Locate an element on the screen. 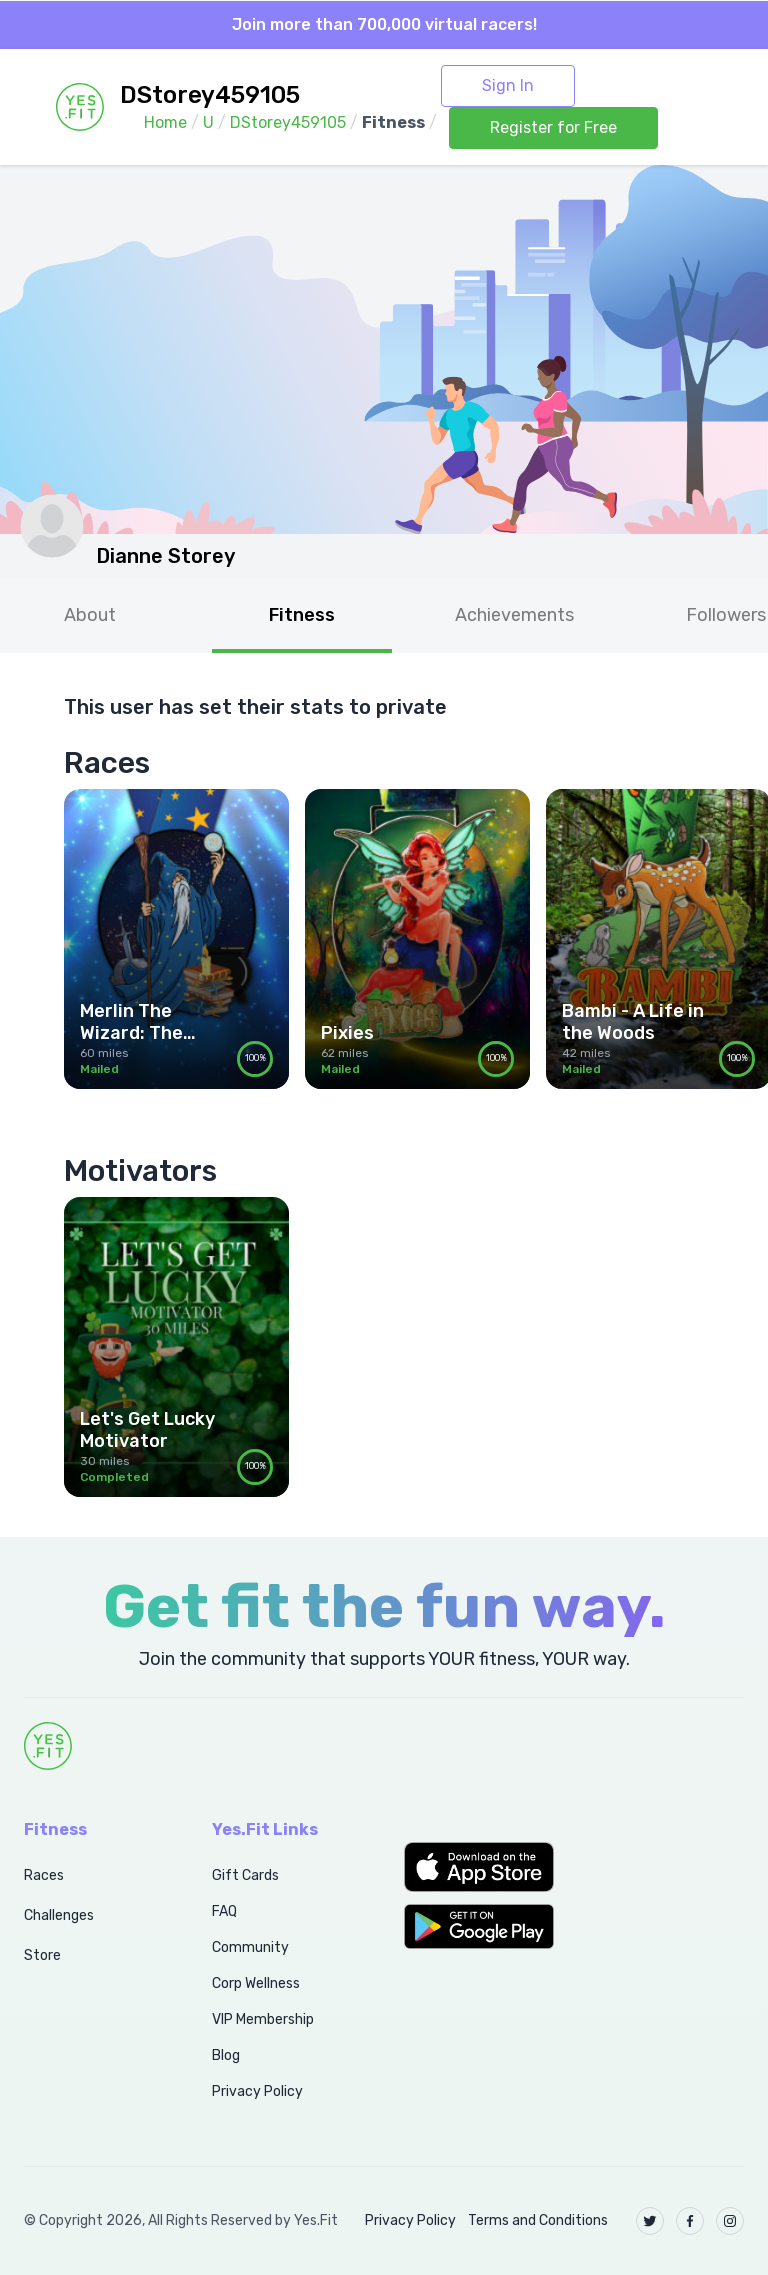 This screenshot has height=2275, width=768. Races is located at coordinates (44, 1875).